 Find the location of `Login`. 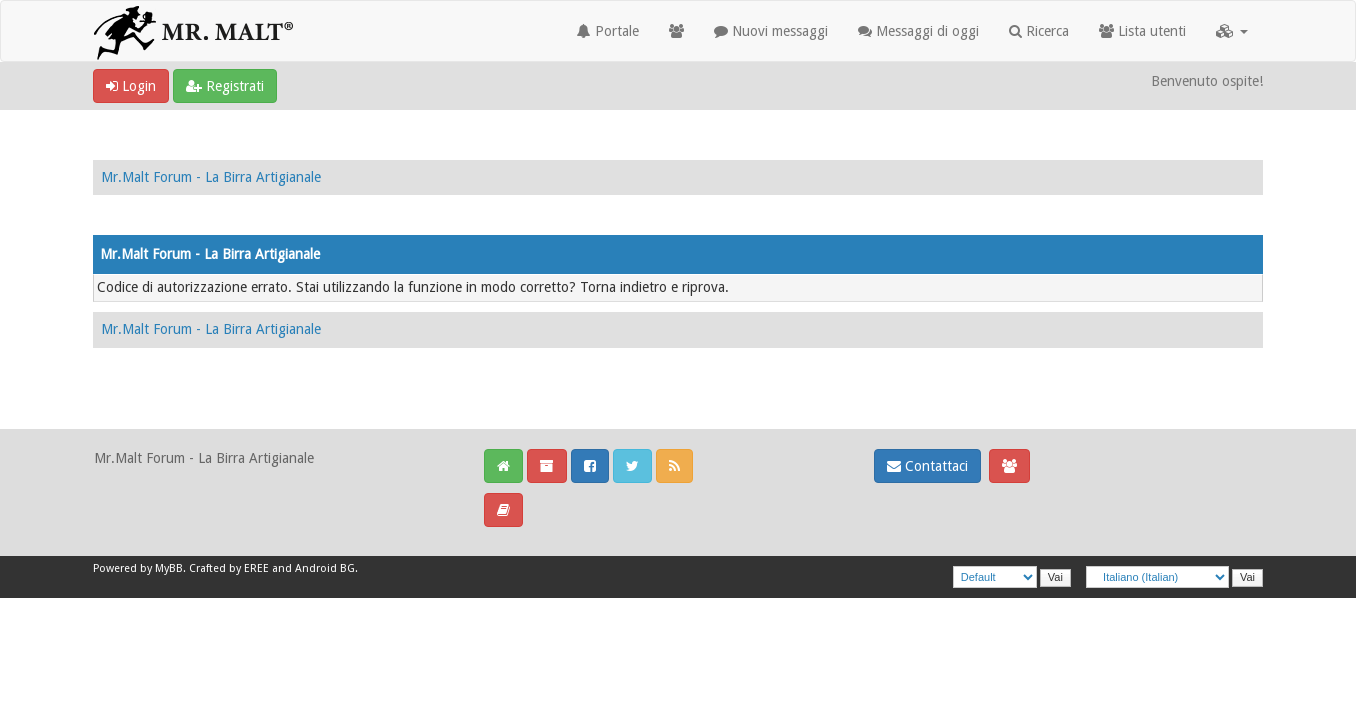

Login is located at coordinates (131, 86).